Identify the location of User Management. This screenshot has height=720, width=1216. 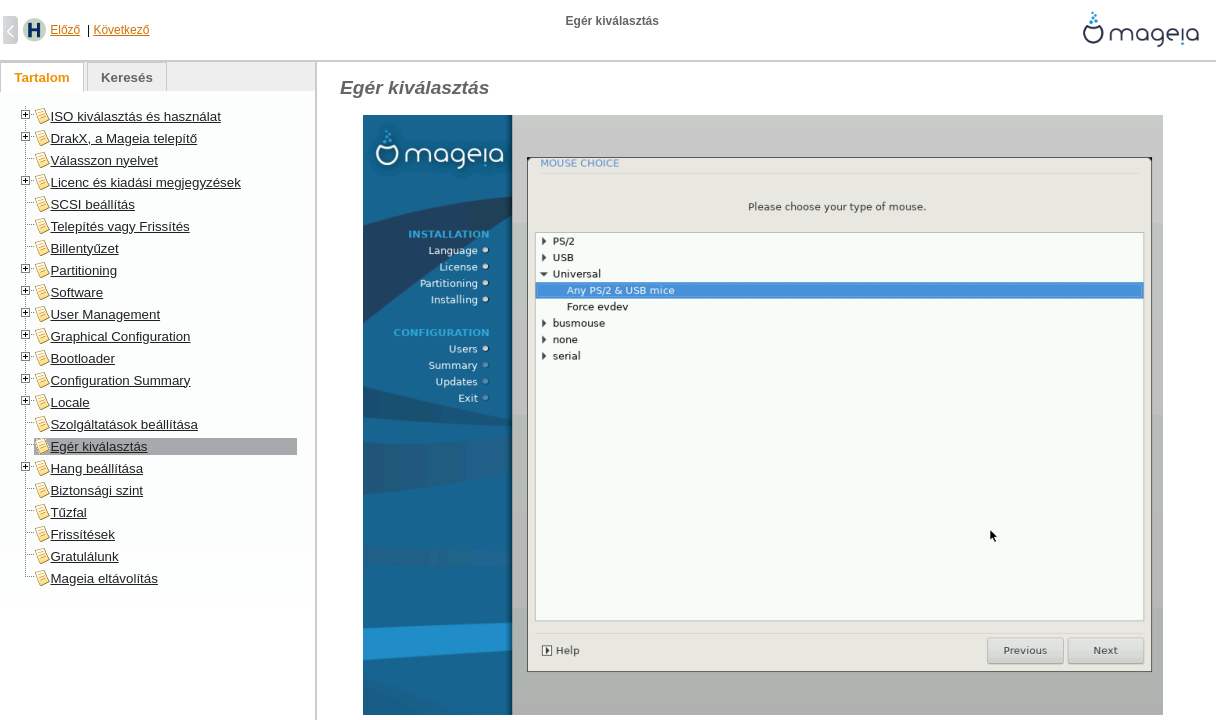
(105, 314).